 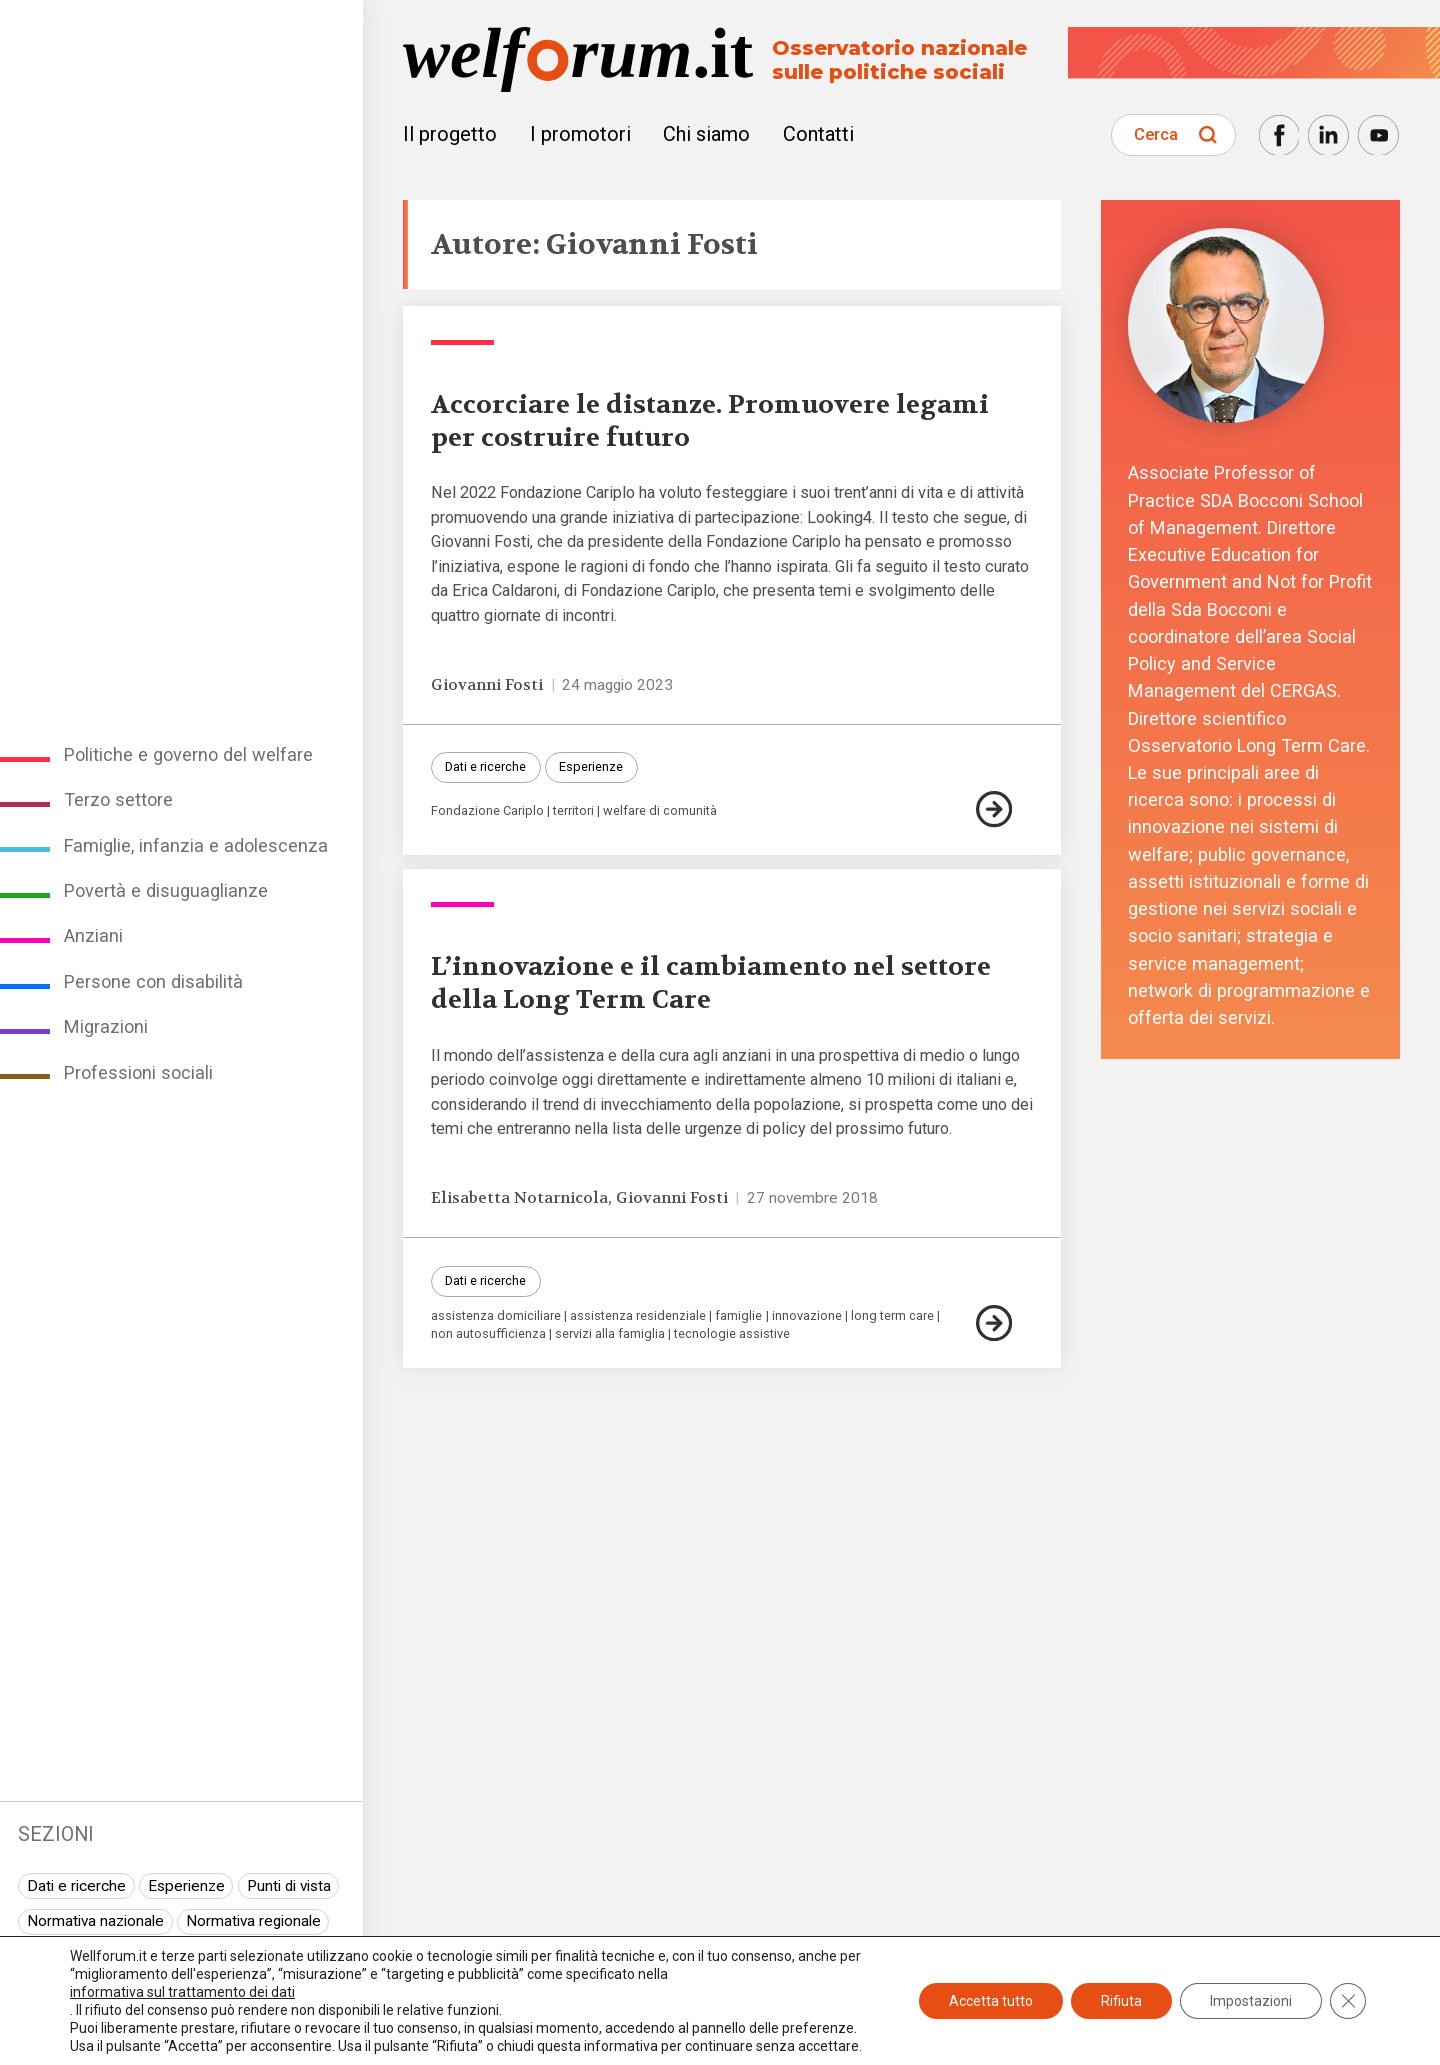 I want to click on famiglie, so click(x=738, y=1316).